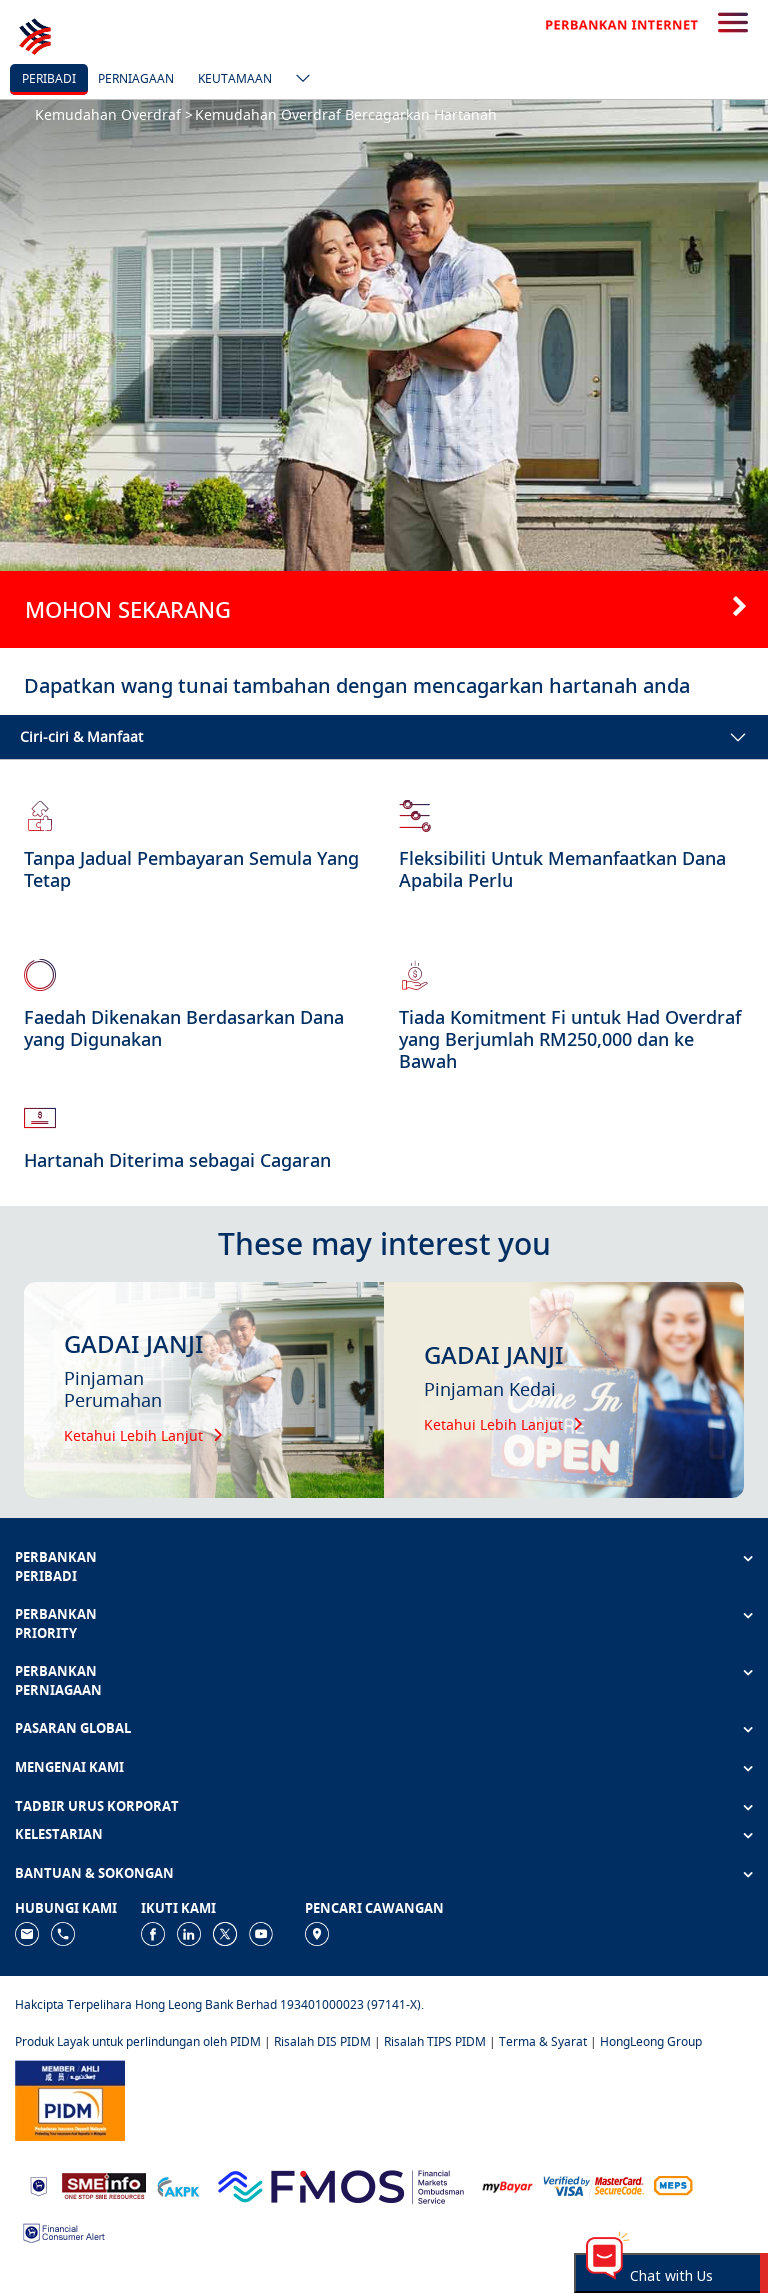  I want to click on [https://www.bnm.gov.my/consumer-alert], so click(64, 2230).